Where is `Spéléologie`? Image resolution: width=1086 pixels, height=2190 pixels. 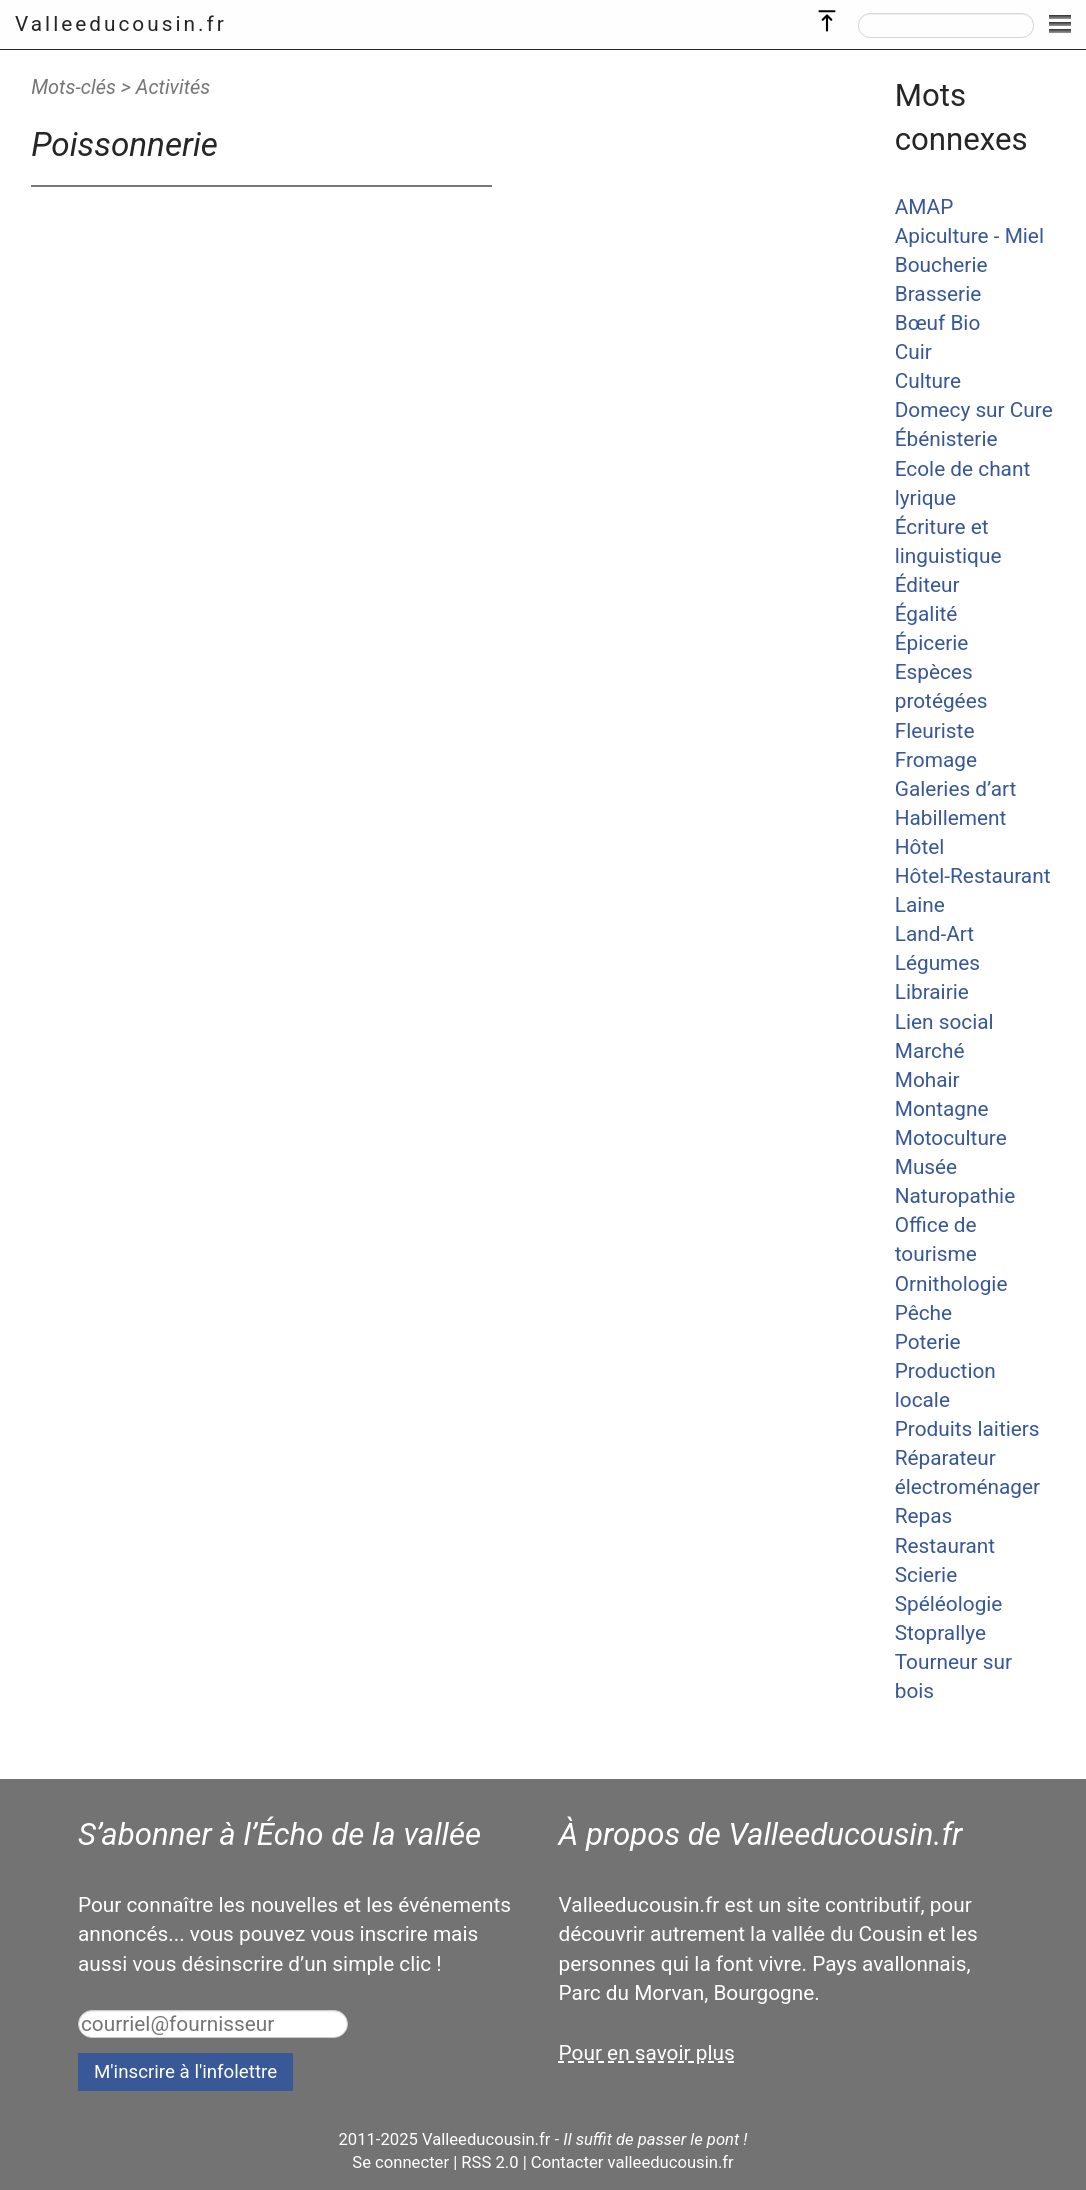
Spéléologie is located at coordinates (949, 1604).